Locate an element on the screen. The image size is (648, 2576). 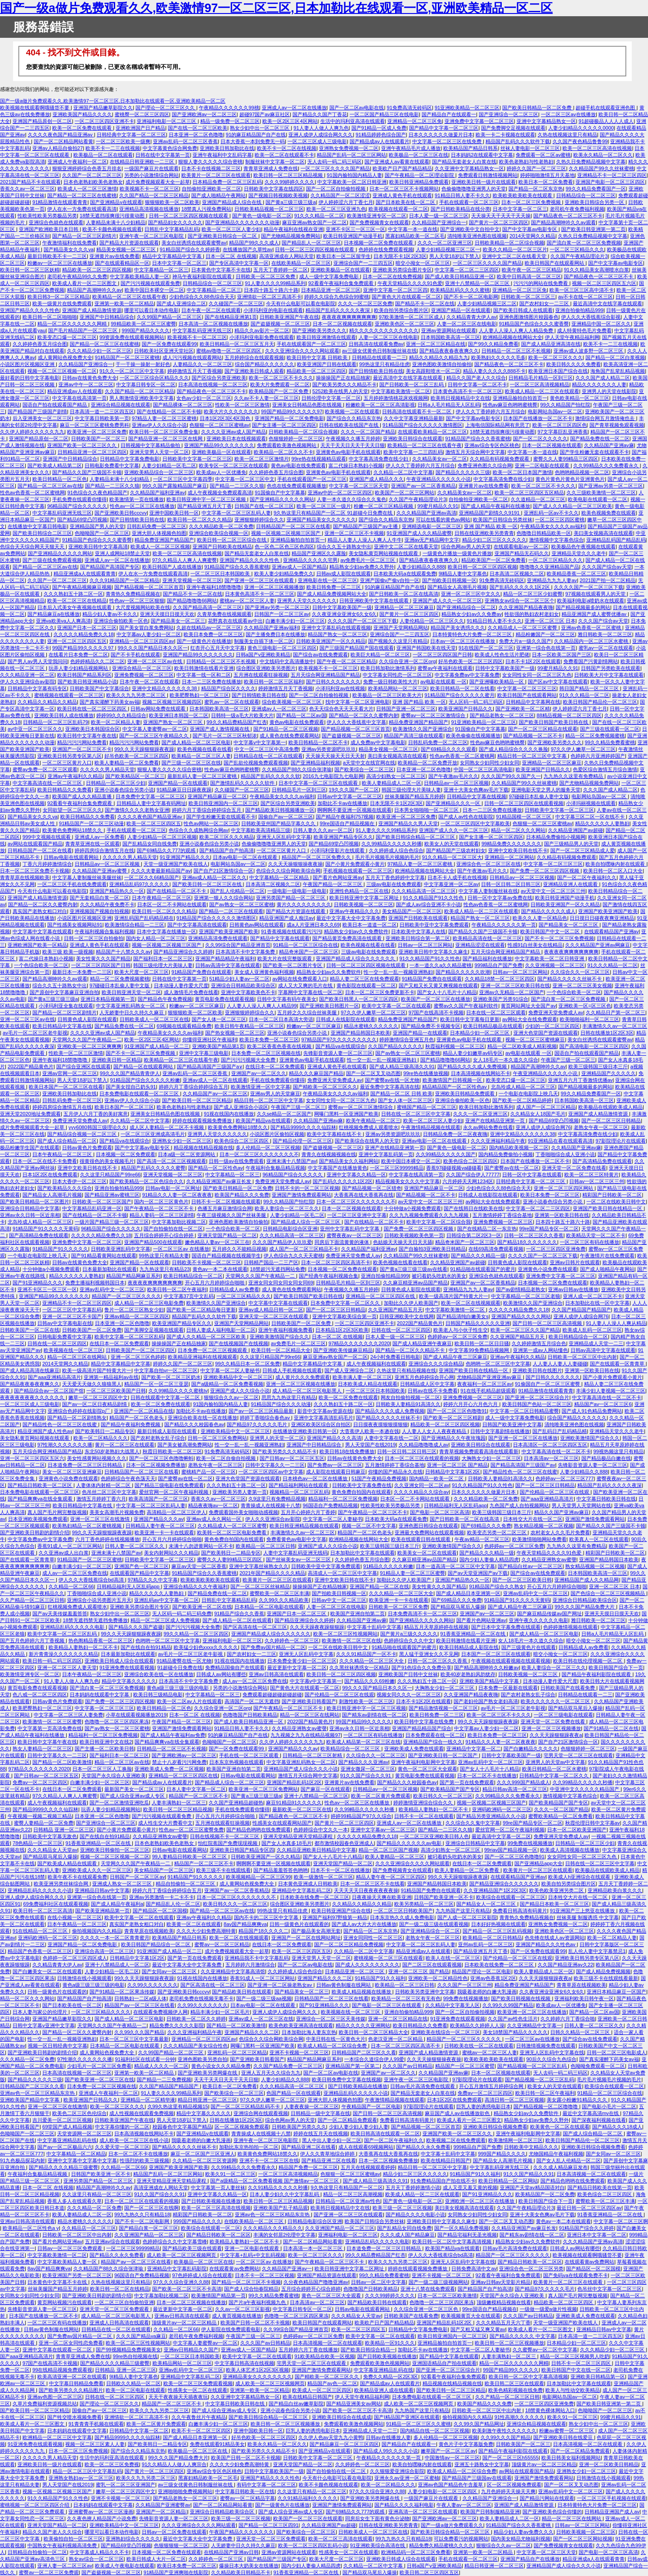
美女性感黄网站视频久久久 is located at coordinates (96, 1458).